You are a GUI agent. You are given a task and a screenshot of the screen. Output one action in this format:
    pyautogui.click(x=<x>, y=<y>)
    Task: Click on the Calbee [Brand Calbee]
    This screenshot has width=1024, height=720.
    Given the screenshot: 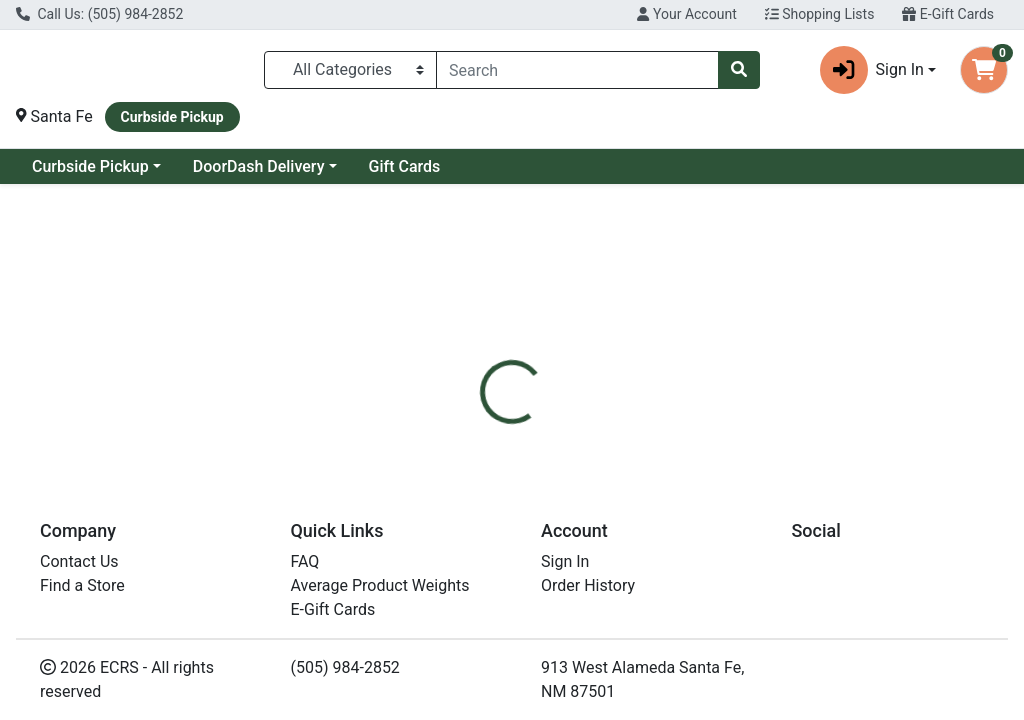 What is the action you would take?
    pyautogui.click(x=651, y=559)
    